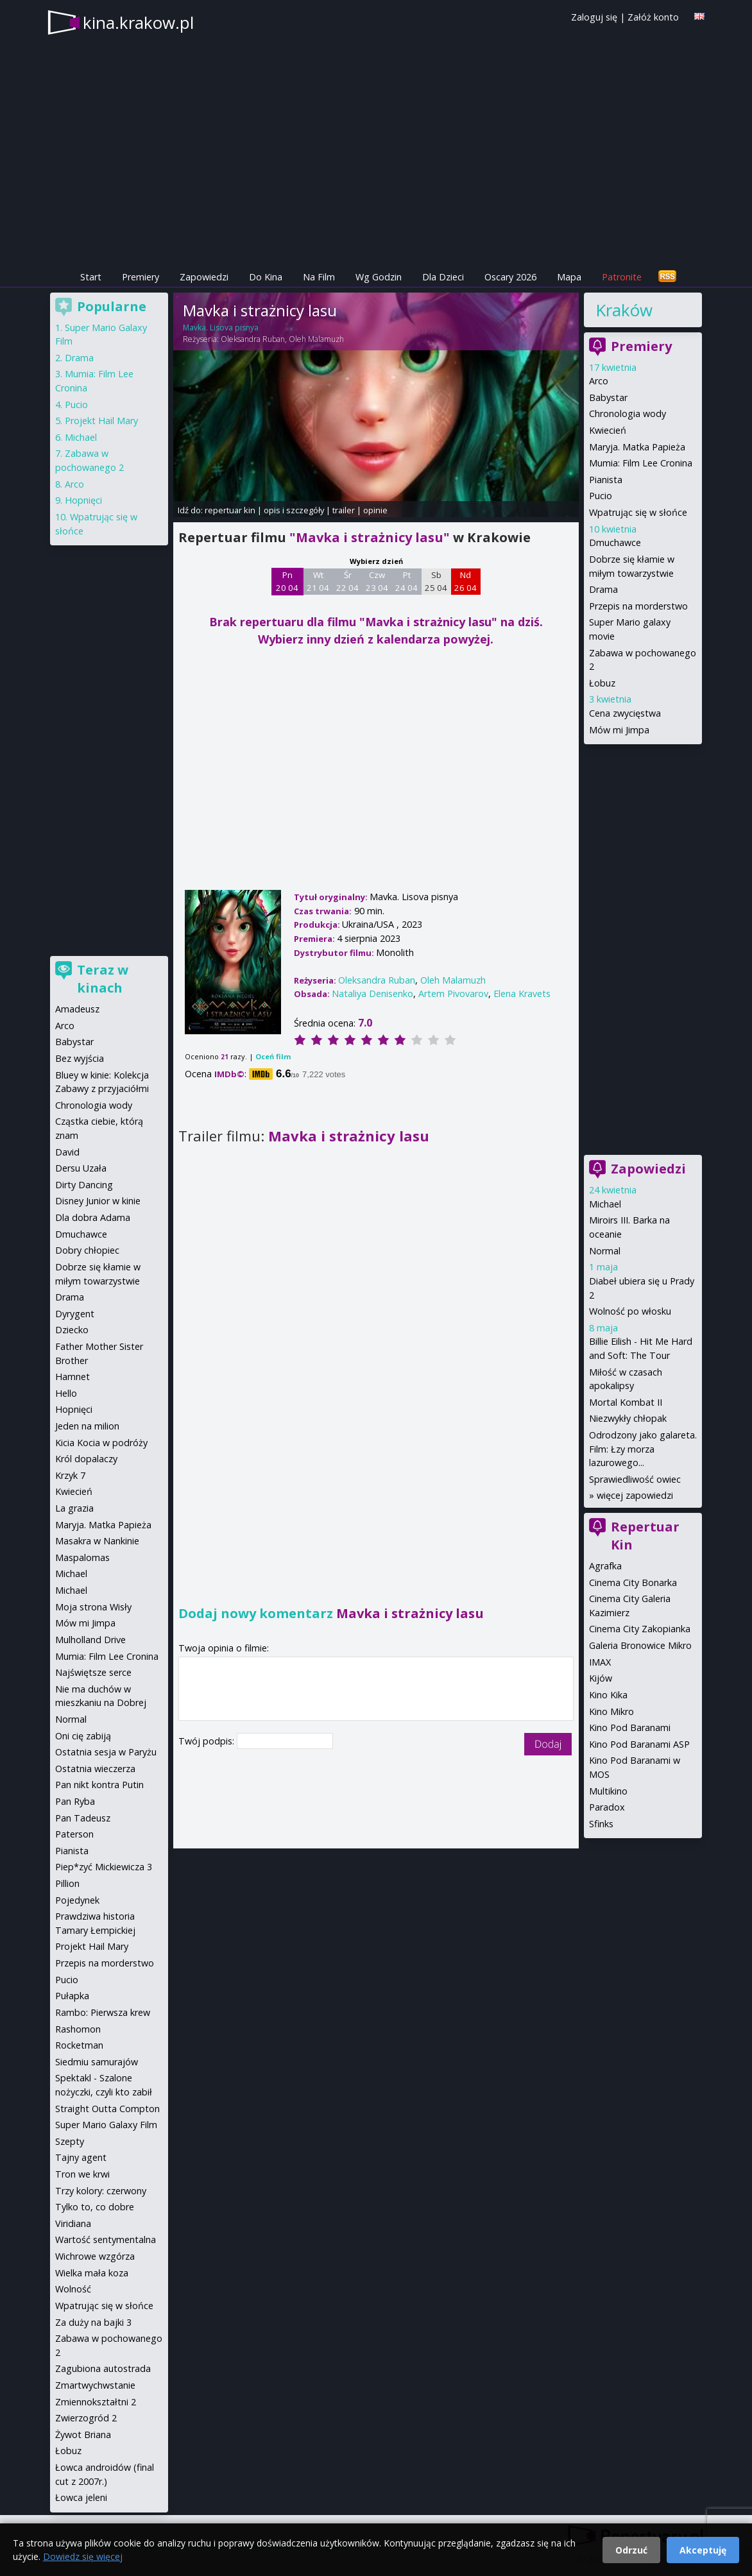  Describe the element at coordinates (631, 2550) in the screenshot. I see `Odrzuć` at that location.